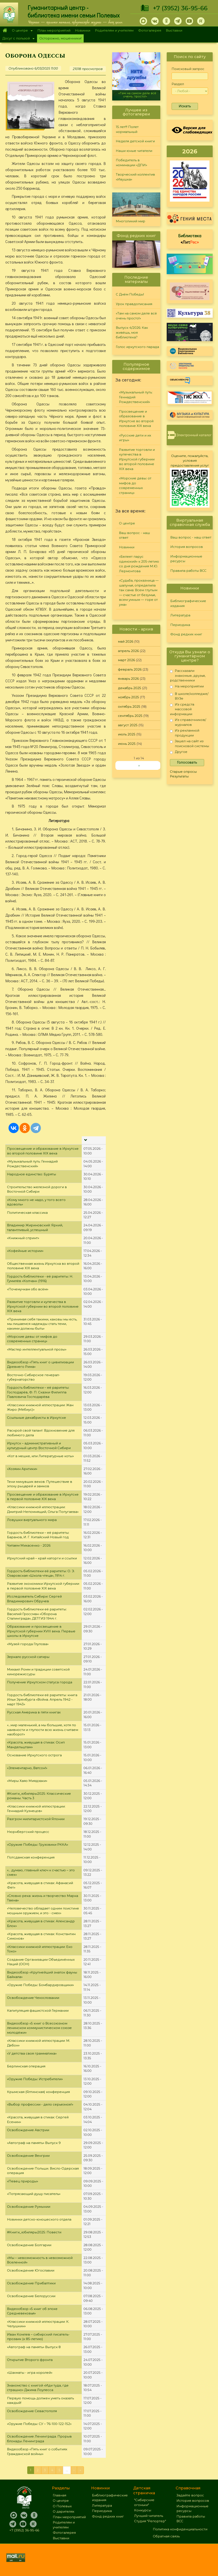 The height and width of the screenshot is (2576, 218). Describe the element at coordinates (32, 2053) in the screenshot. I see `«У детства своя грамматика»` at that location.